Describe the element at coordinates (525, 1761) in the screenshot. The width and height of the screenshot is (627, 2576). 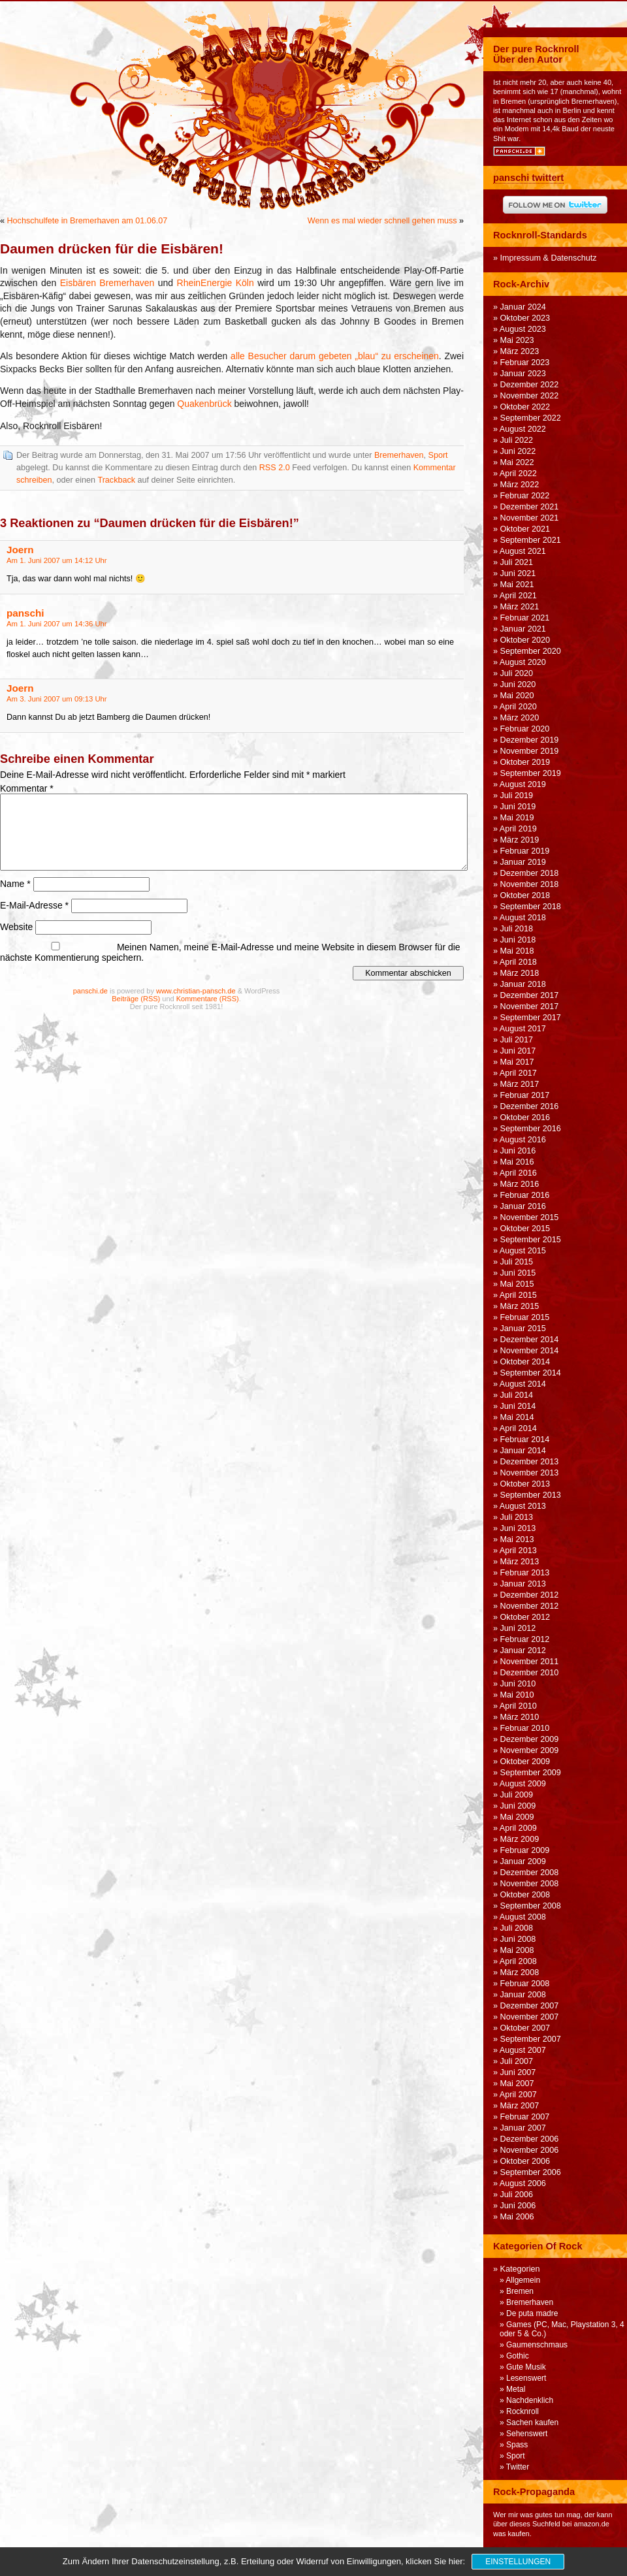
I see `Oktober 2009` at that location.